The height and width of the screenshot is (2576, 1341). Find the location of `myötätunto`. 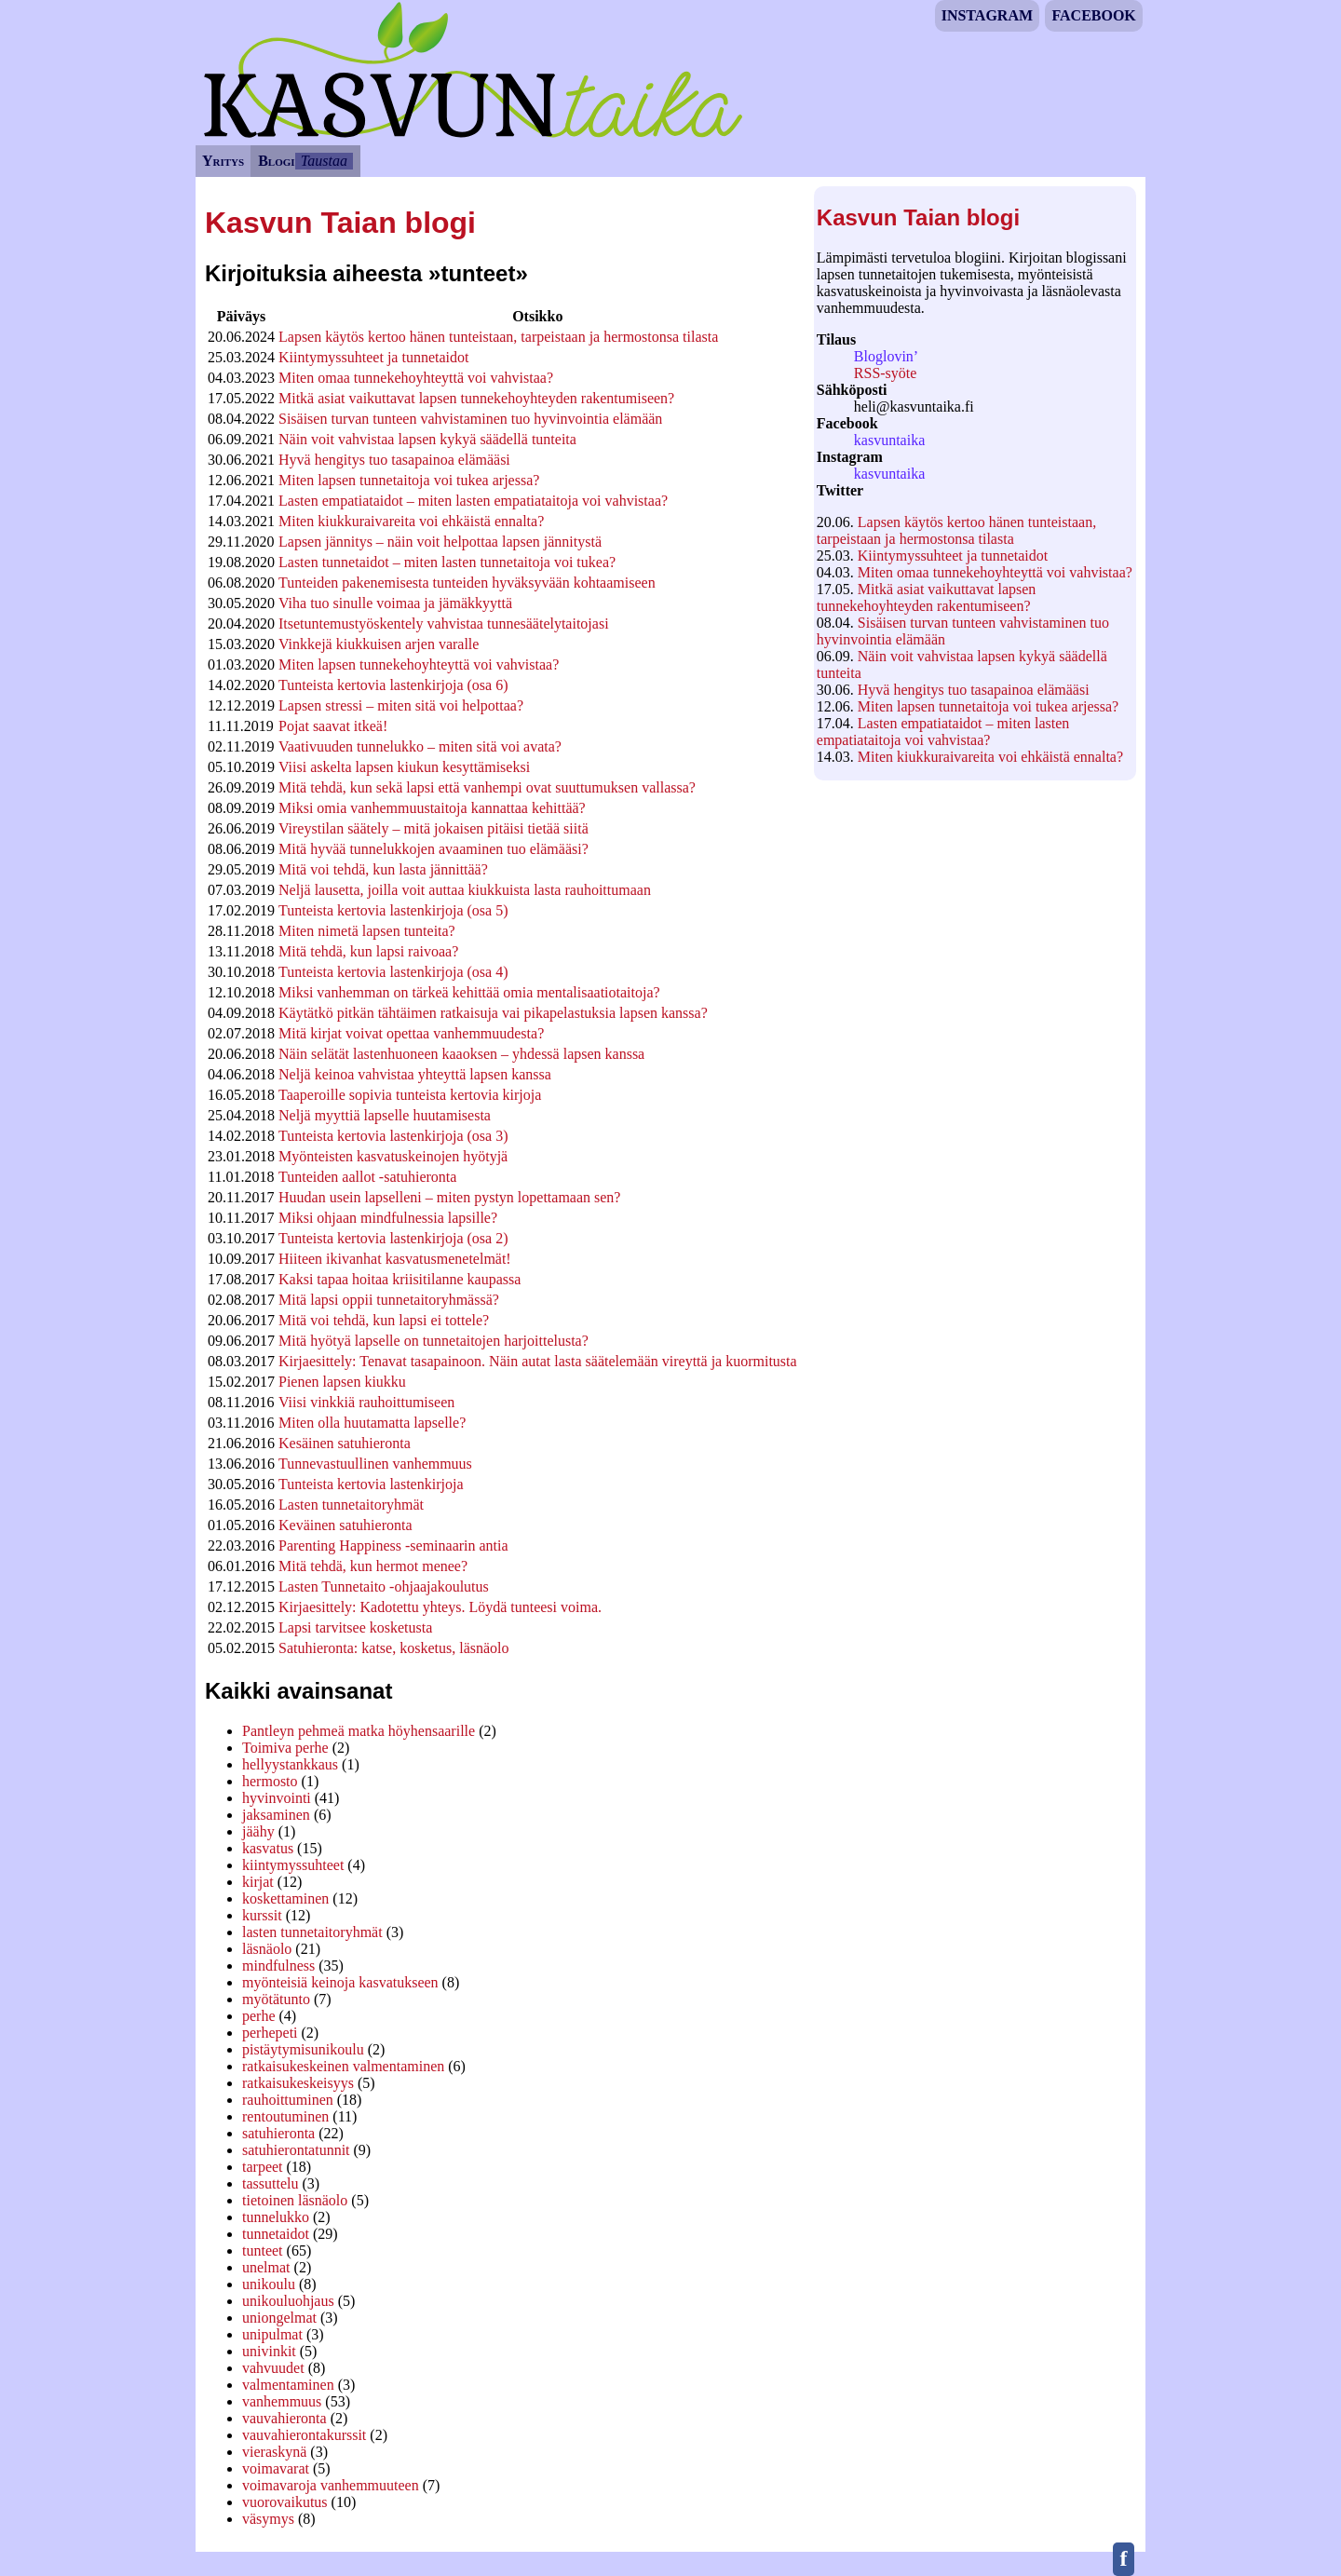

myötätunto is located at coordinates (276, 1999).